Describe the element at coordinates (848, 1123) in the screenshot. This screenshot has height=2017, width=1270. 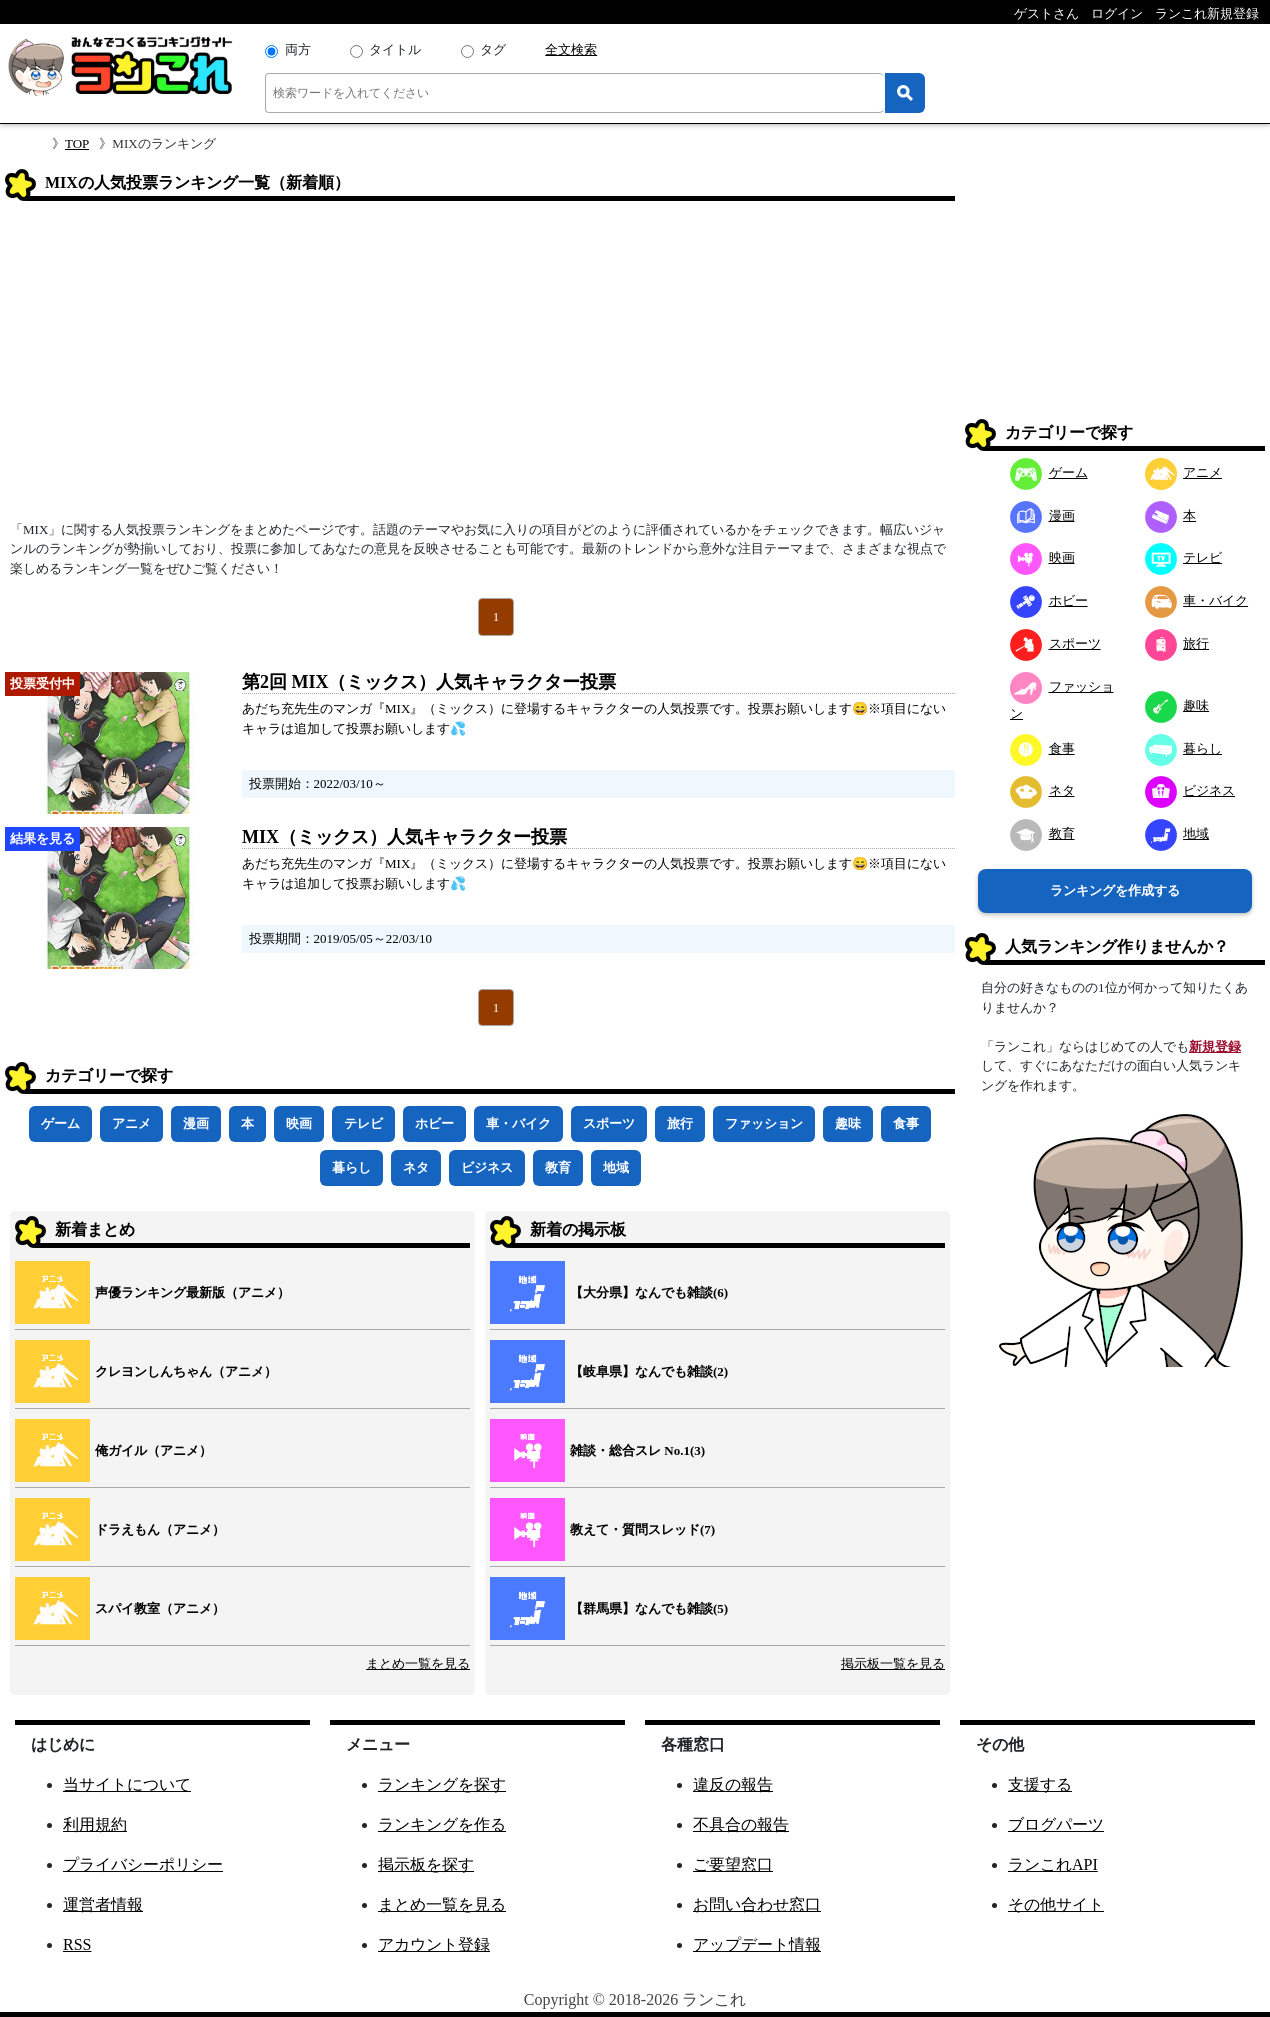
I see `趣味` at that location.